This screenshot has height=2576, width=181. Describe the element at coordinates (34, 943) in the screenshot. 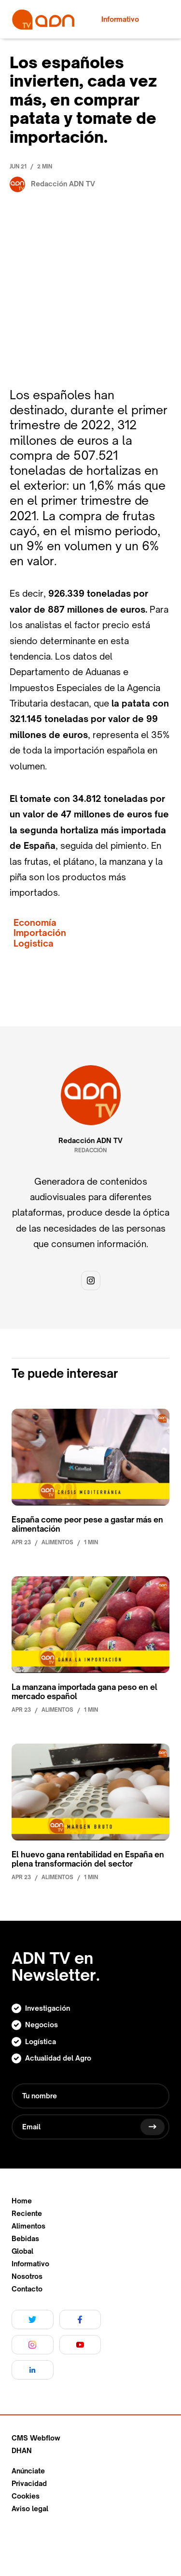

I see `Logistica` at that location.